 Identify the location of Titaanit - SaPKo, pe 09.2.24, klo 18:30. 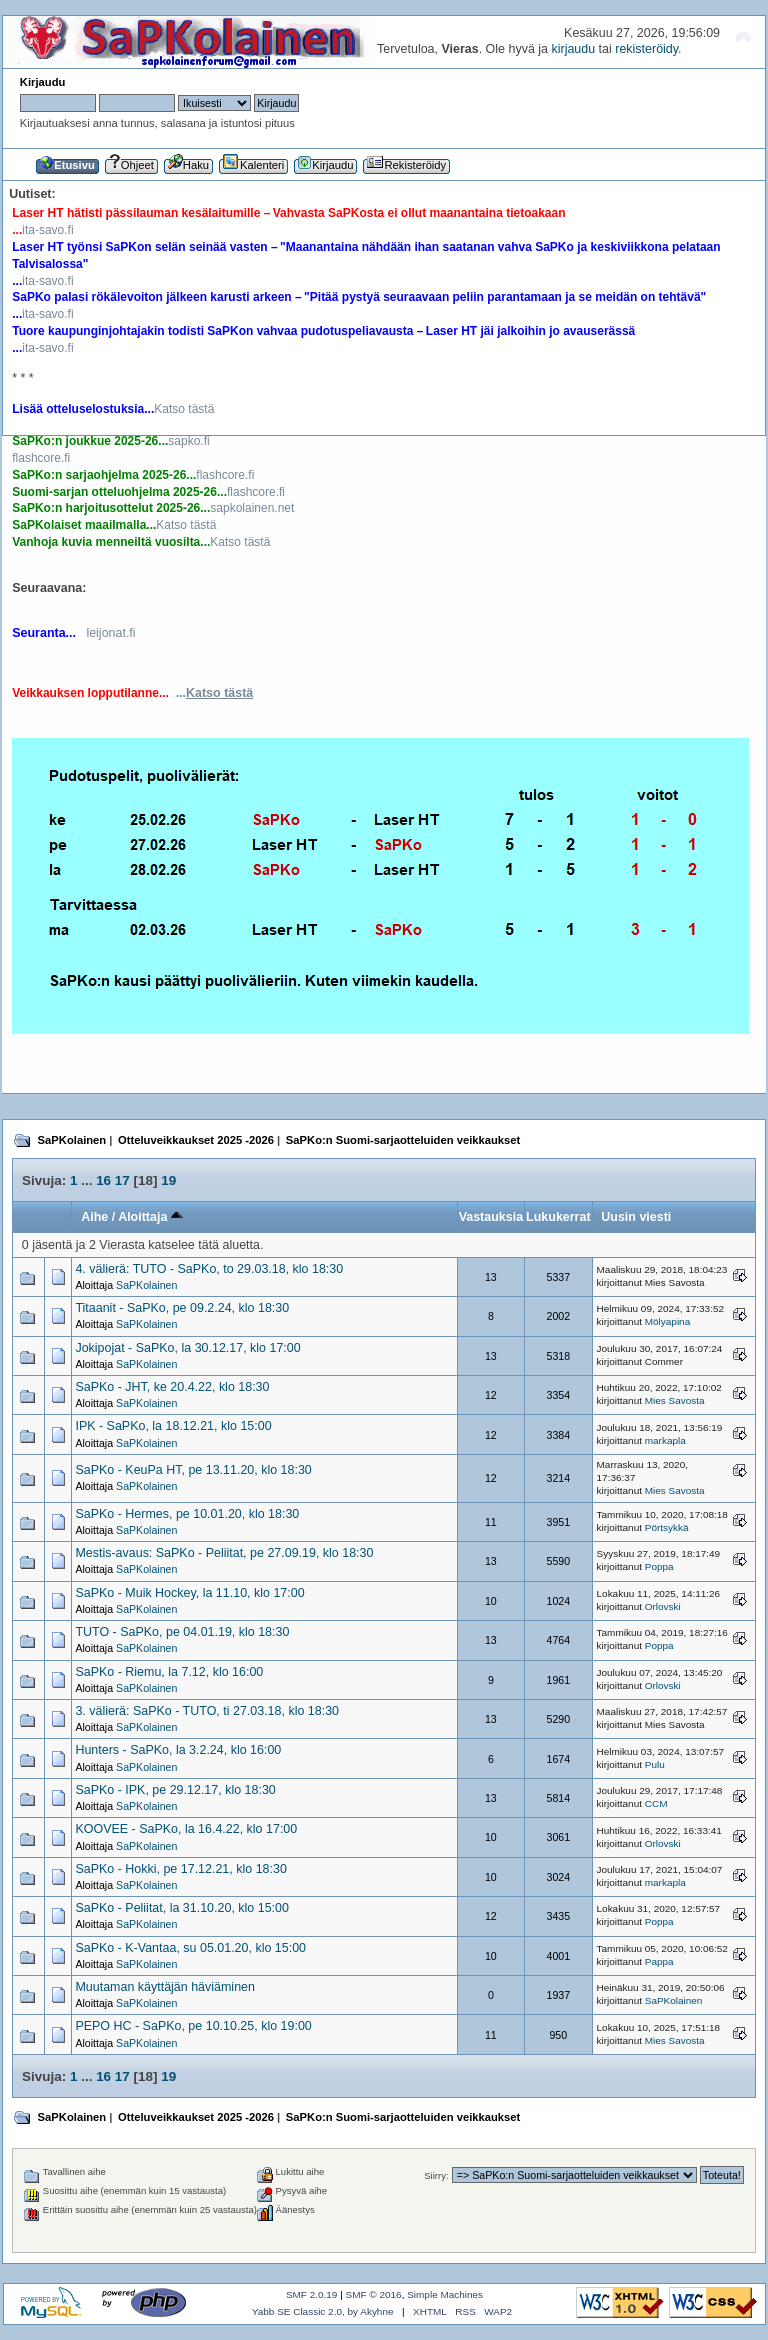
(182, 1308).